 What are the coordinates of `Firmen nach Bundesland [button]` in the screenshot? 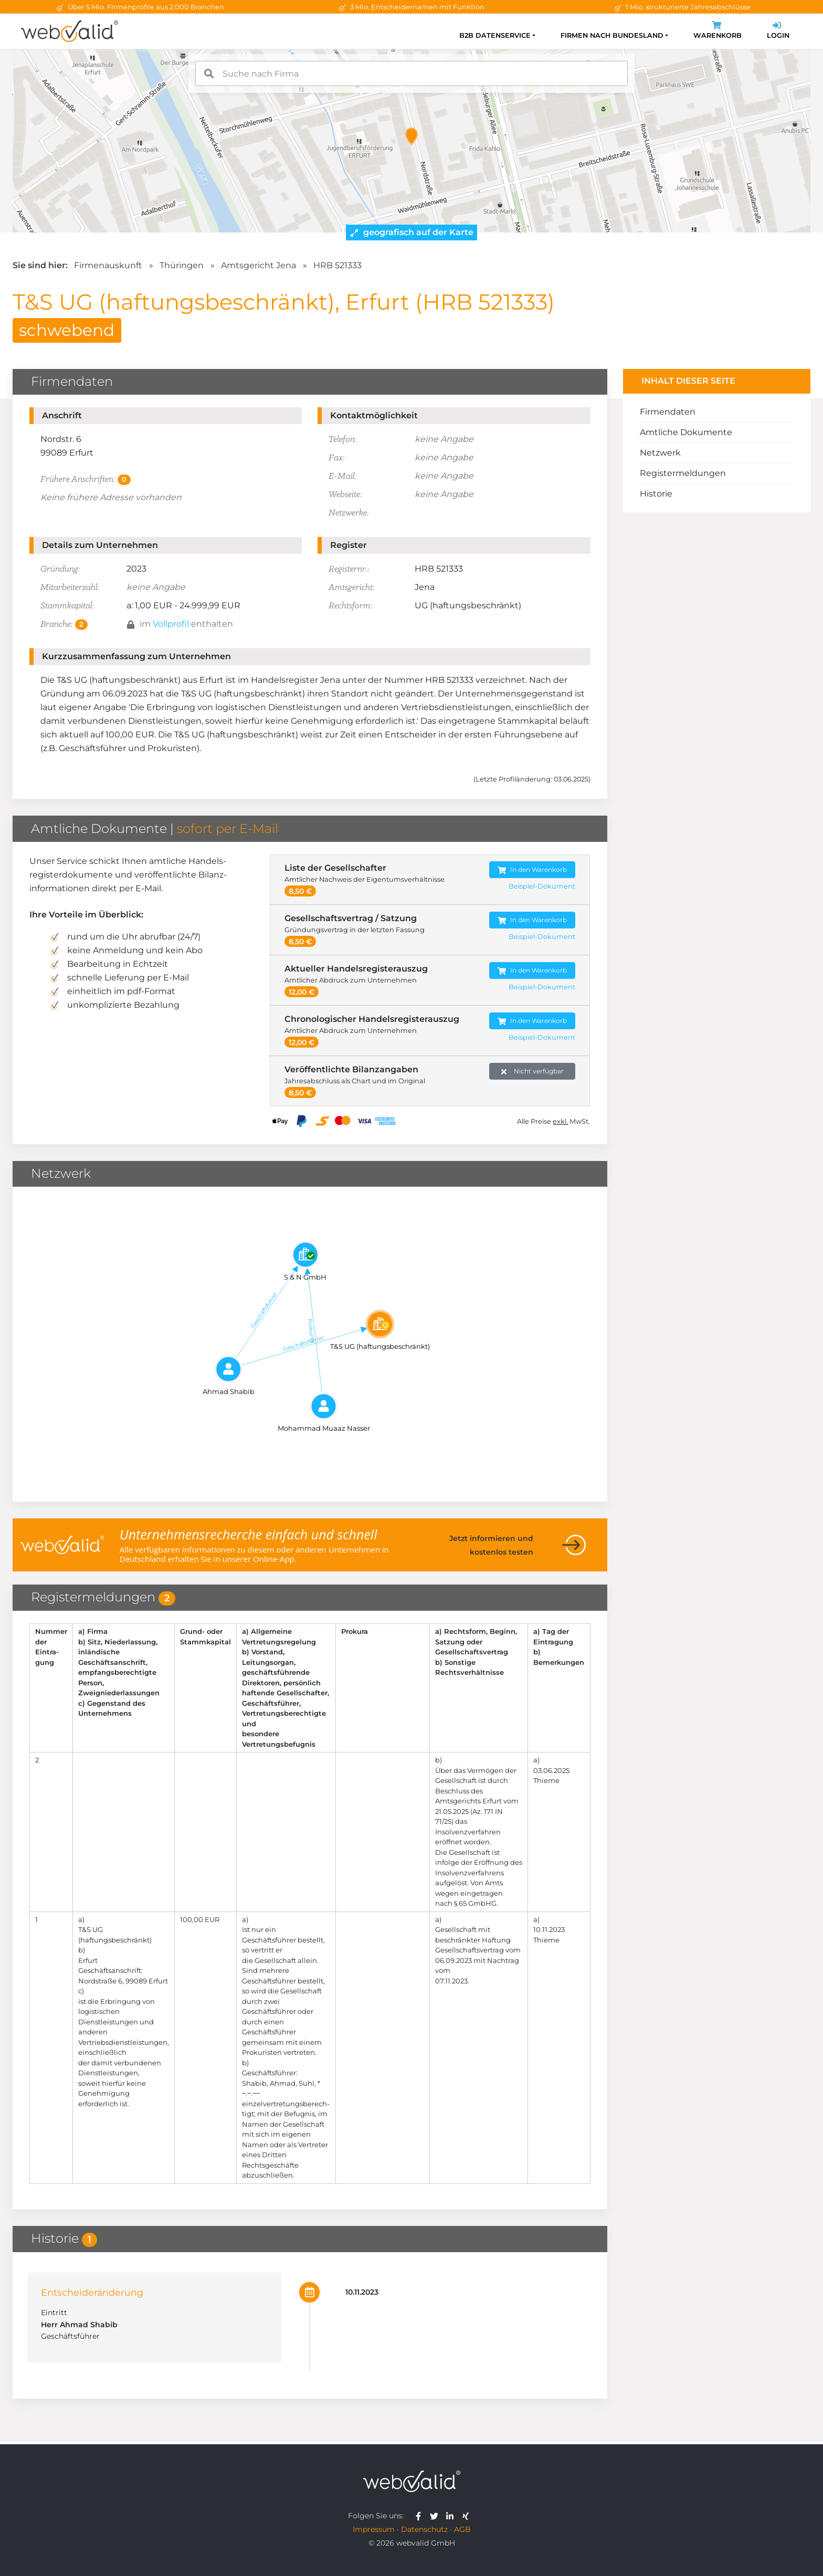 It's located at (612, 35).